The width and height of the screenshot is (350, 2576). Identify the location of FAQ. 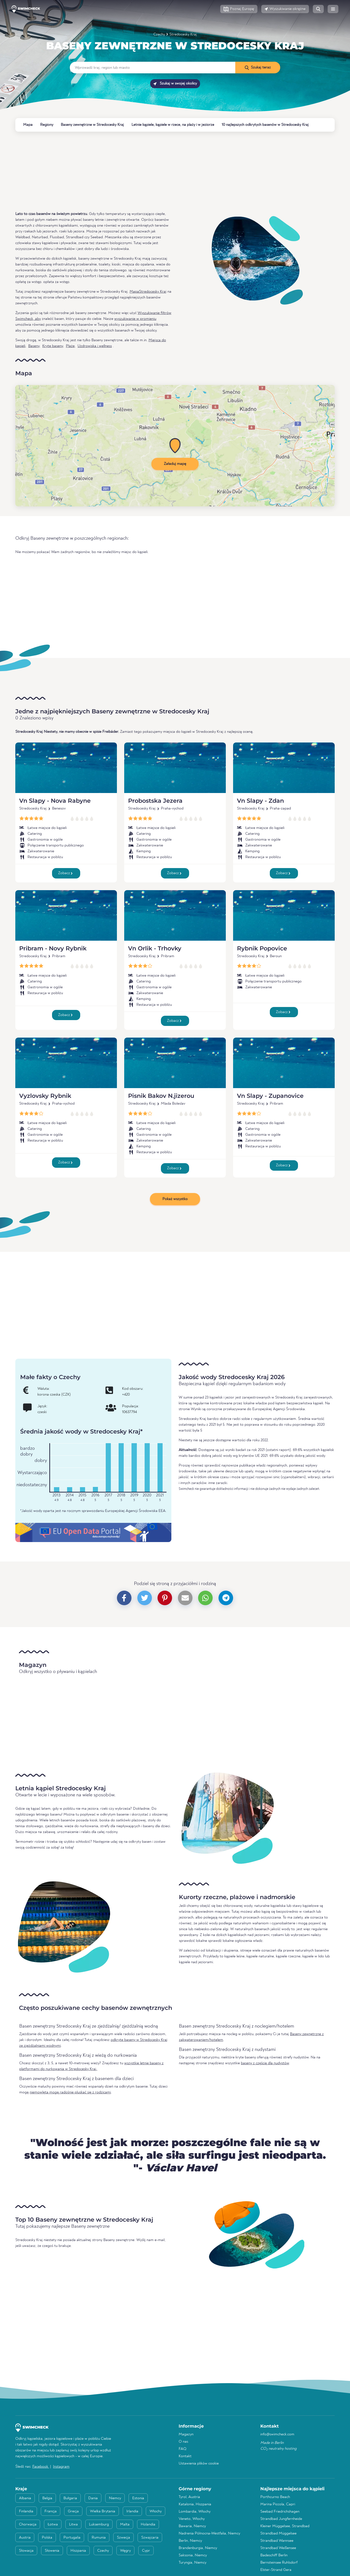
(182, 2449).